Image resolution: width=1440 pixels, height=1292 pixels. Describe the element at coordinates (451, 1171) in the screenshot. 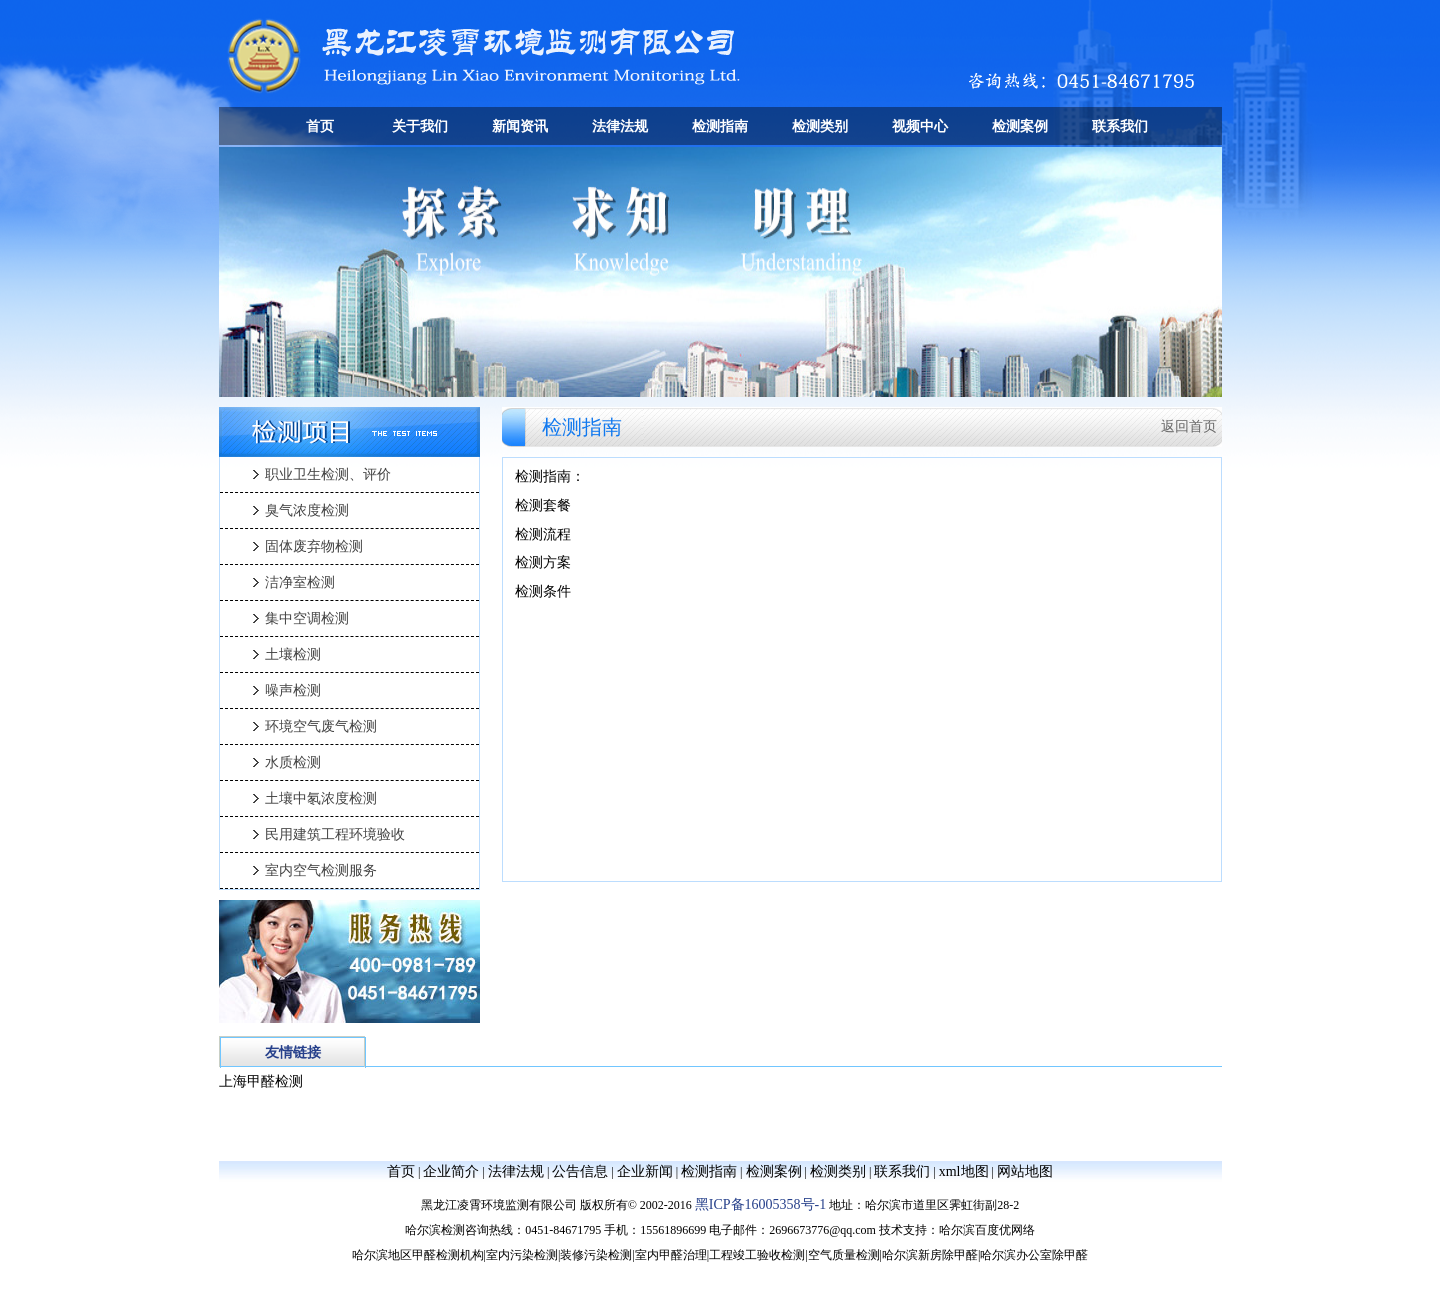

I see `企业简介` at that location.